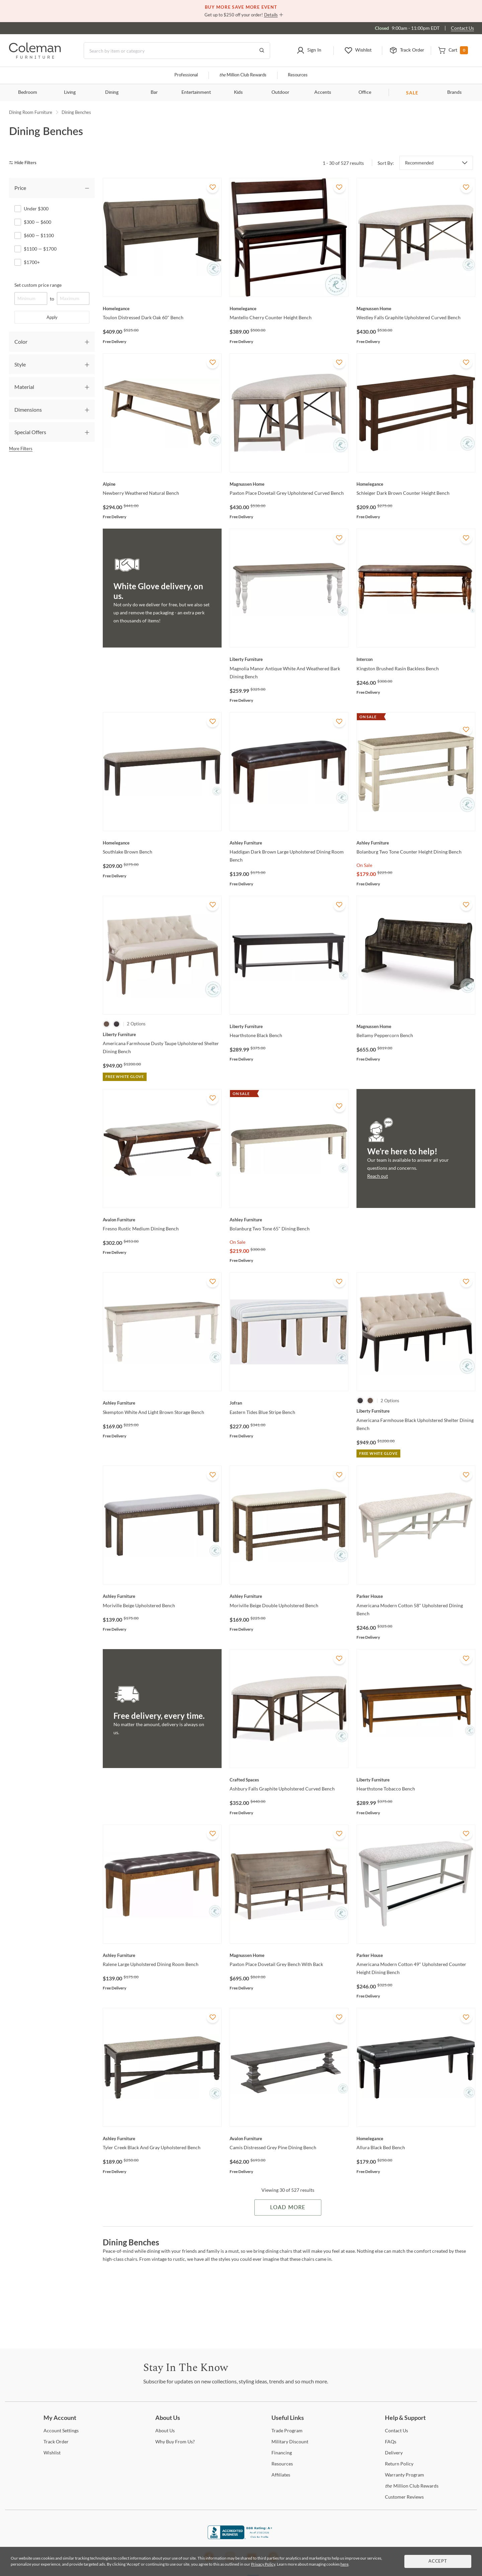 This screenshot has width=482, height=2576. I want to click on [Bolanburg Two Tone 65" Dining Bench], so click(289, 1219).